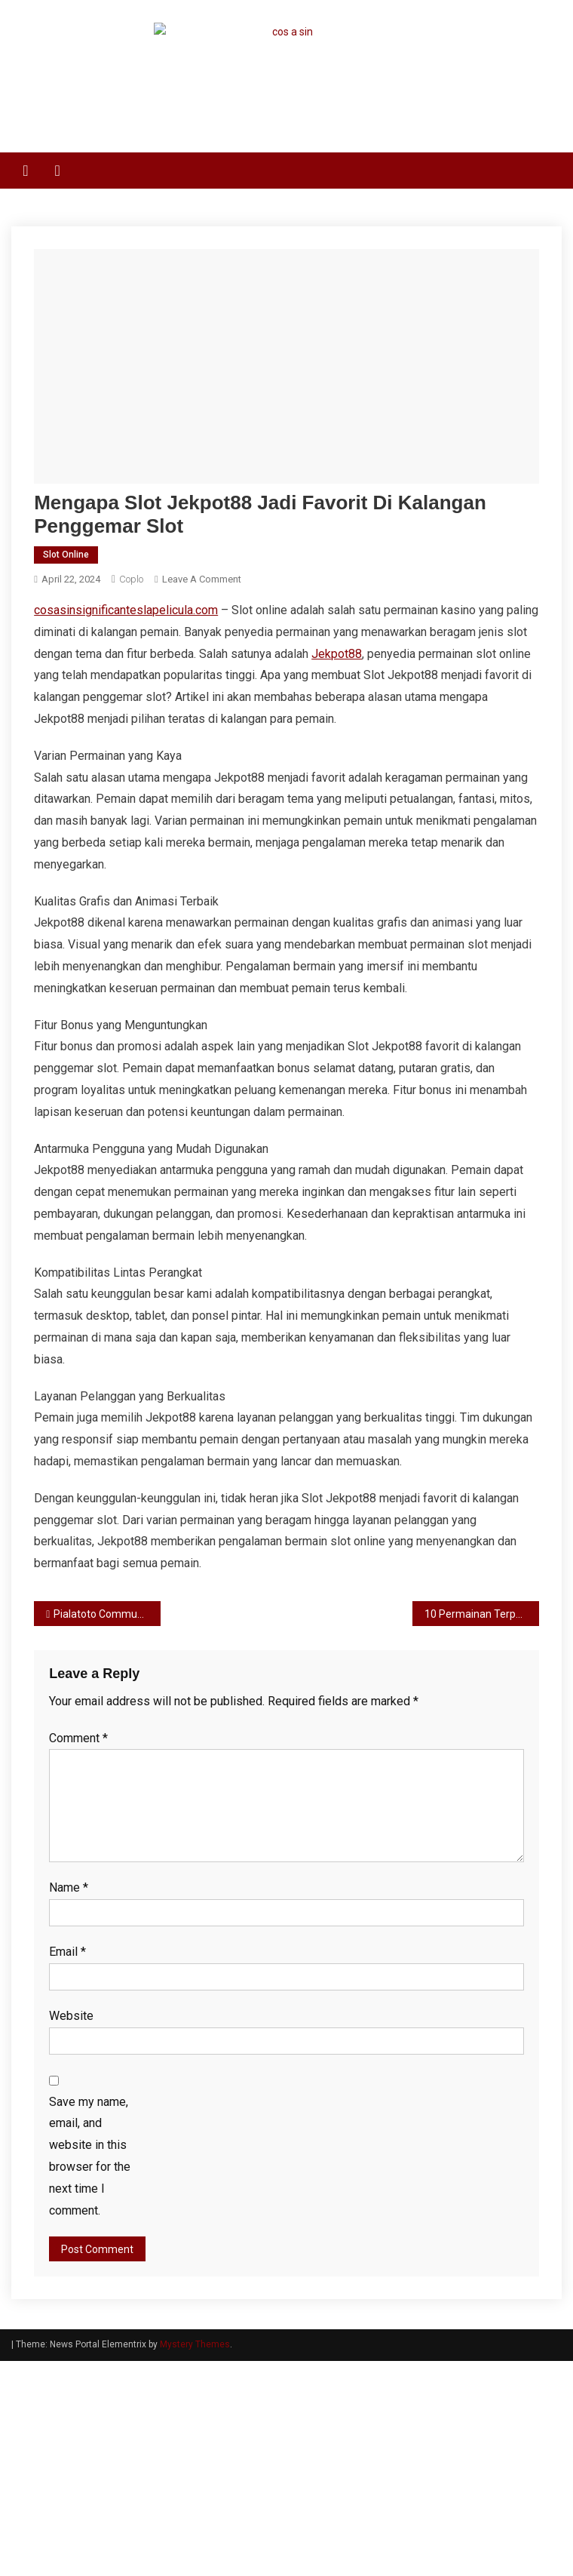 The width and height of the screenshot is (573, 2576). What do you see at coordinates (71, 2016) in the screenshot?
I see `Website` at bounding box center [71, 2016].